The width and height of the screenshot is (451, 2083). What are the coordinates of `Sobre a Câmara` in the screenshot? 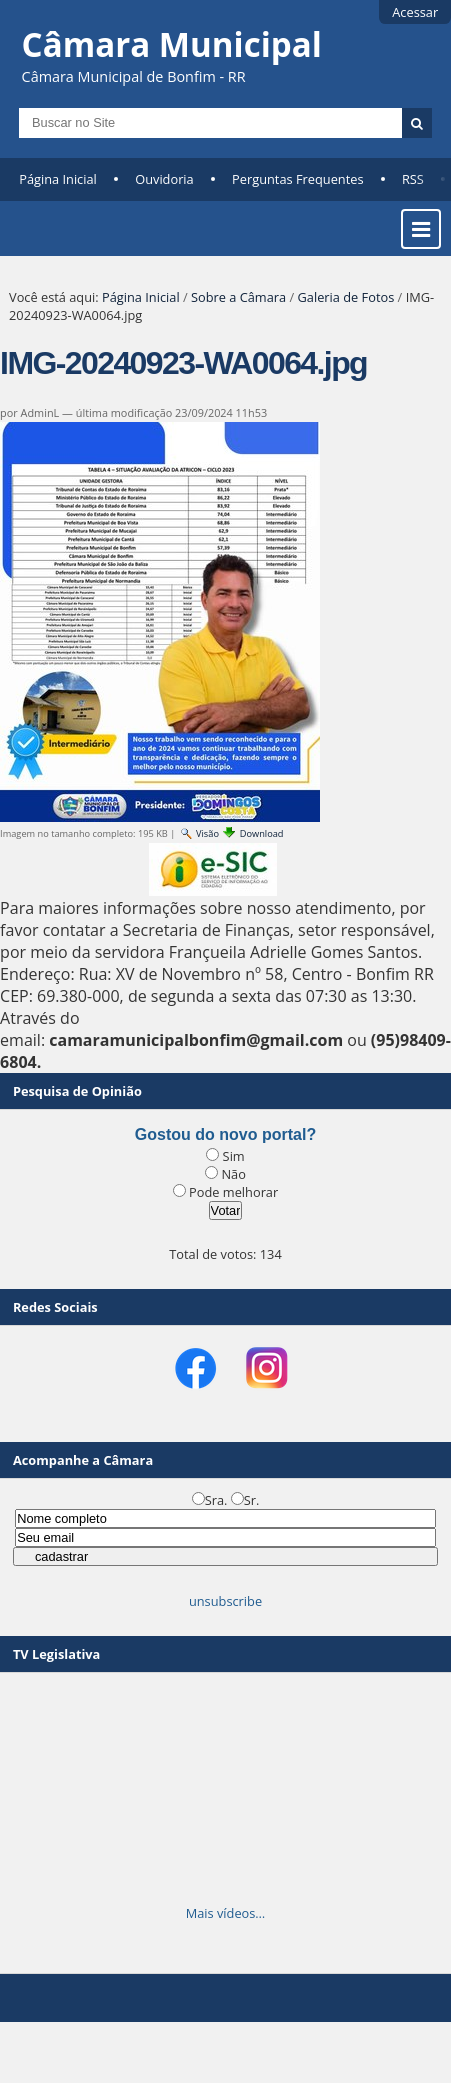 It's located at (238, 297).